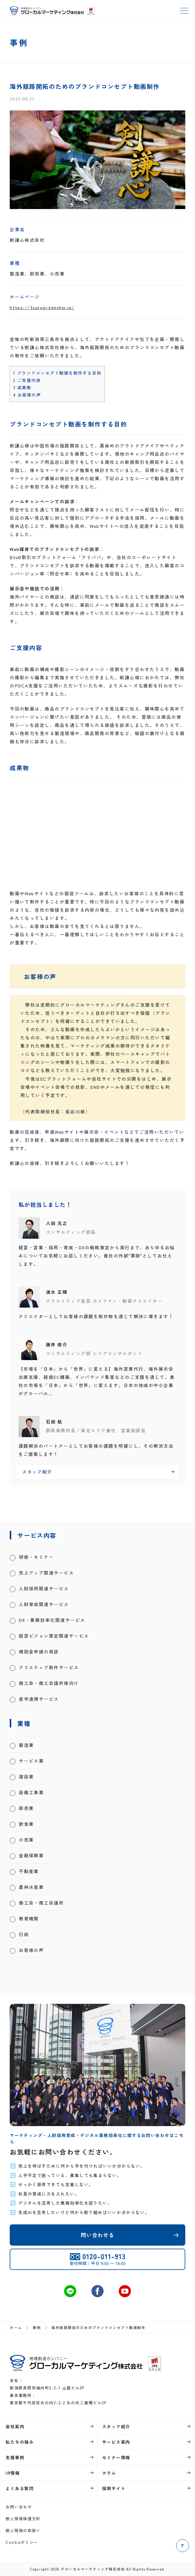 This screenshot has height=2576, width=195. I want to click on 補助金申請の相談, so click(39, 1651).